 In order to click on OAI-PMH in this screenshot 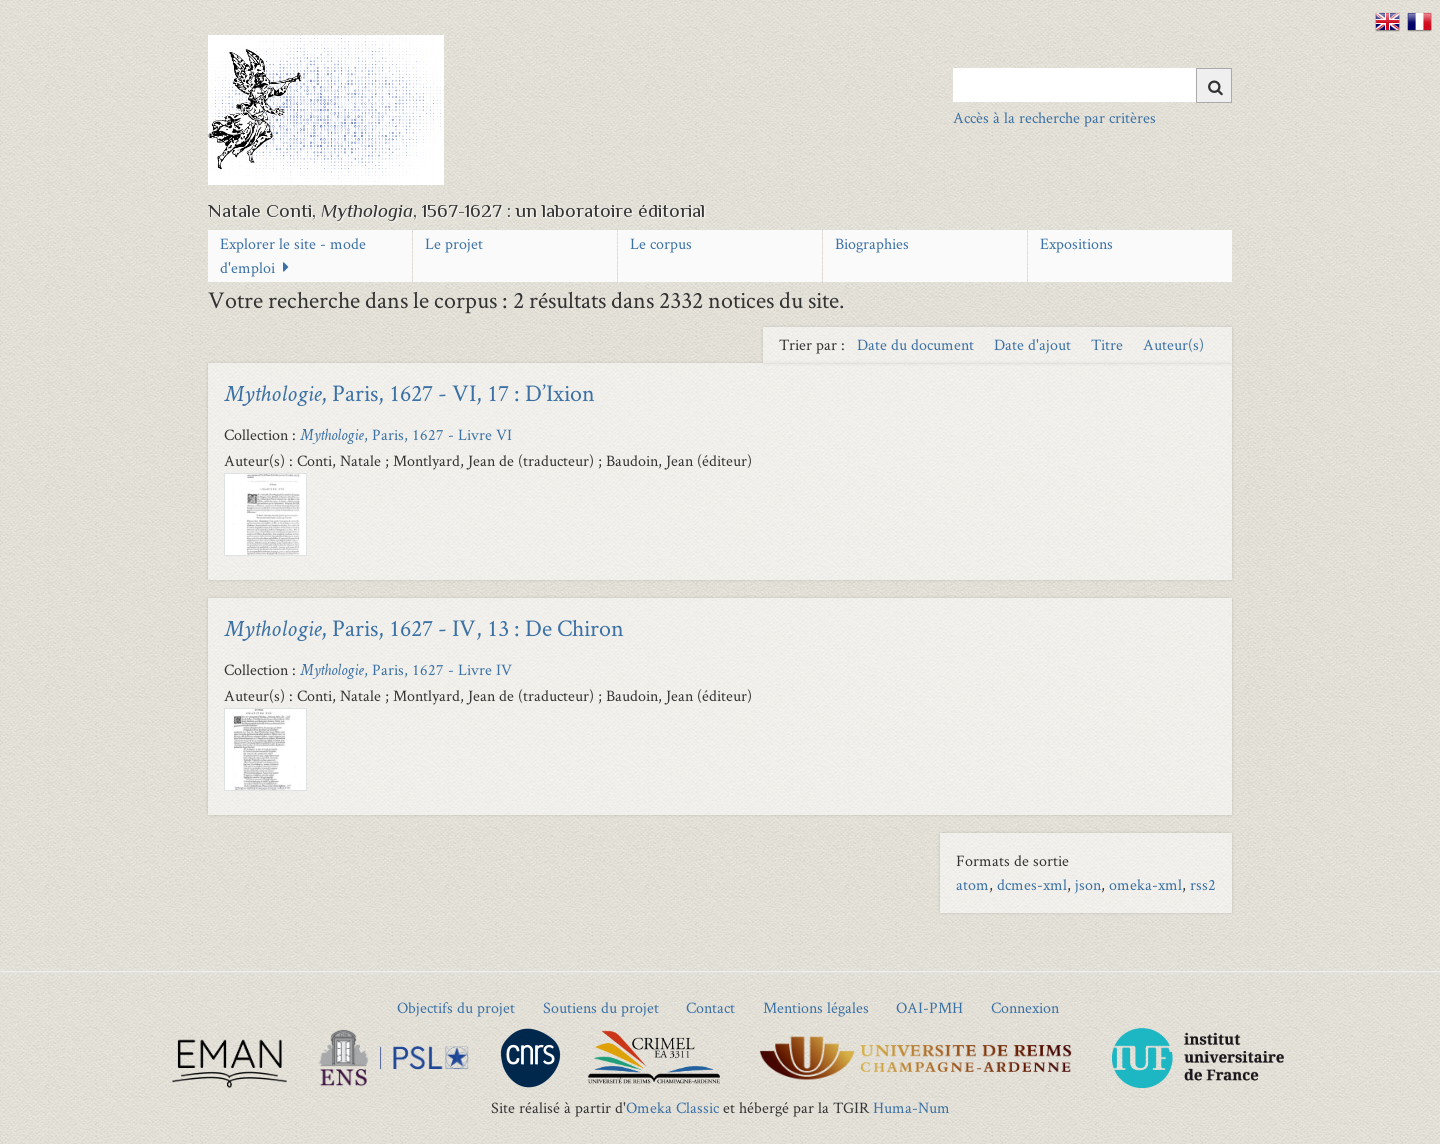, I will do `click(929, 1007)`.